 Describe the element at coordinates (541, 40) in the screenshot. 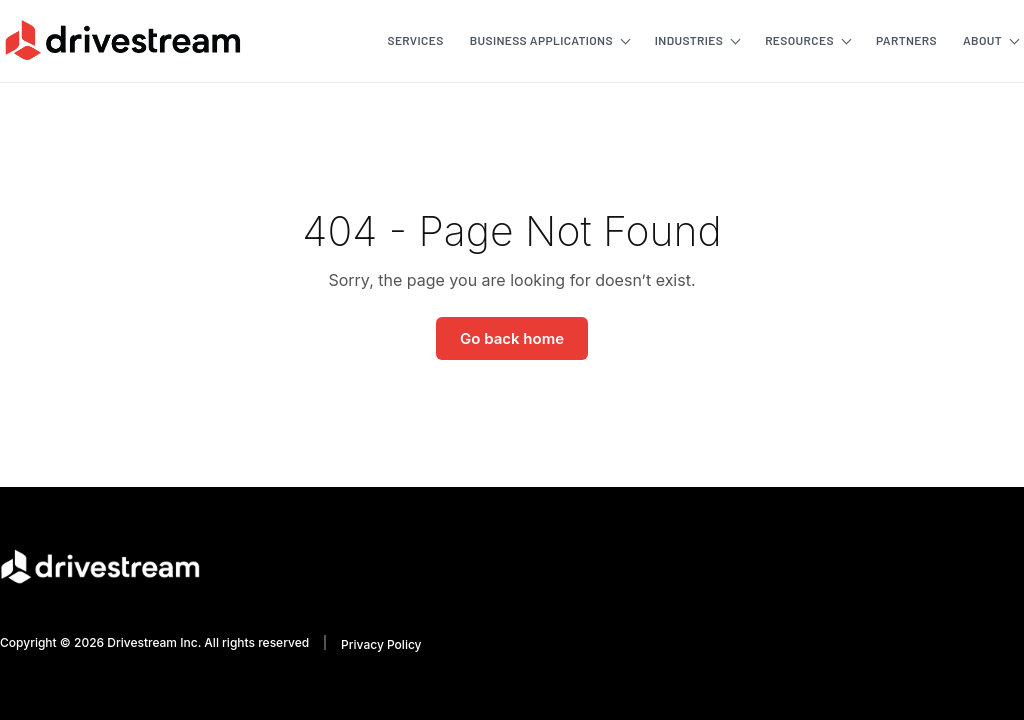

I see `Business Applications [menuitem]` at that location.